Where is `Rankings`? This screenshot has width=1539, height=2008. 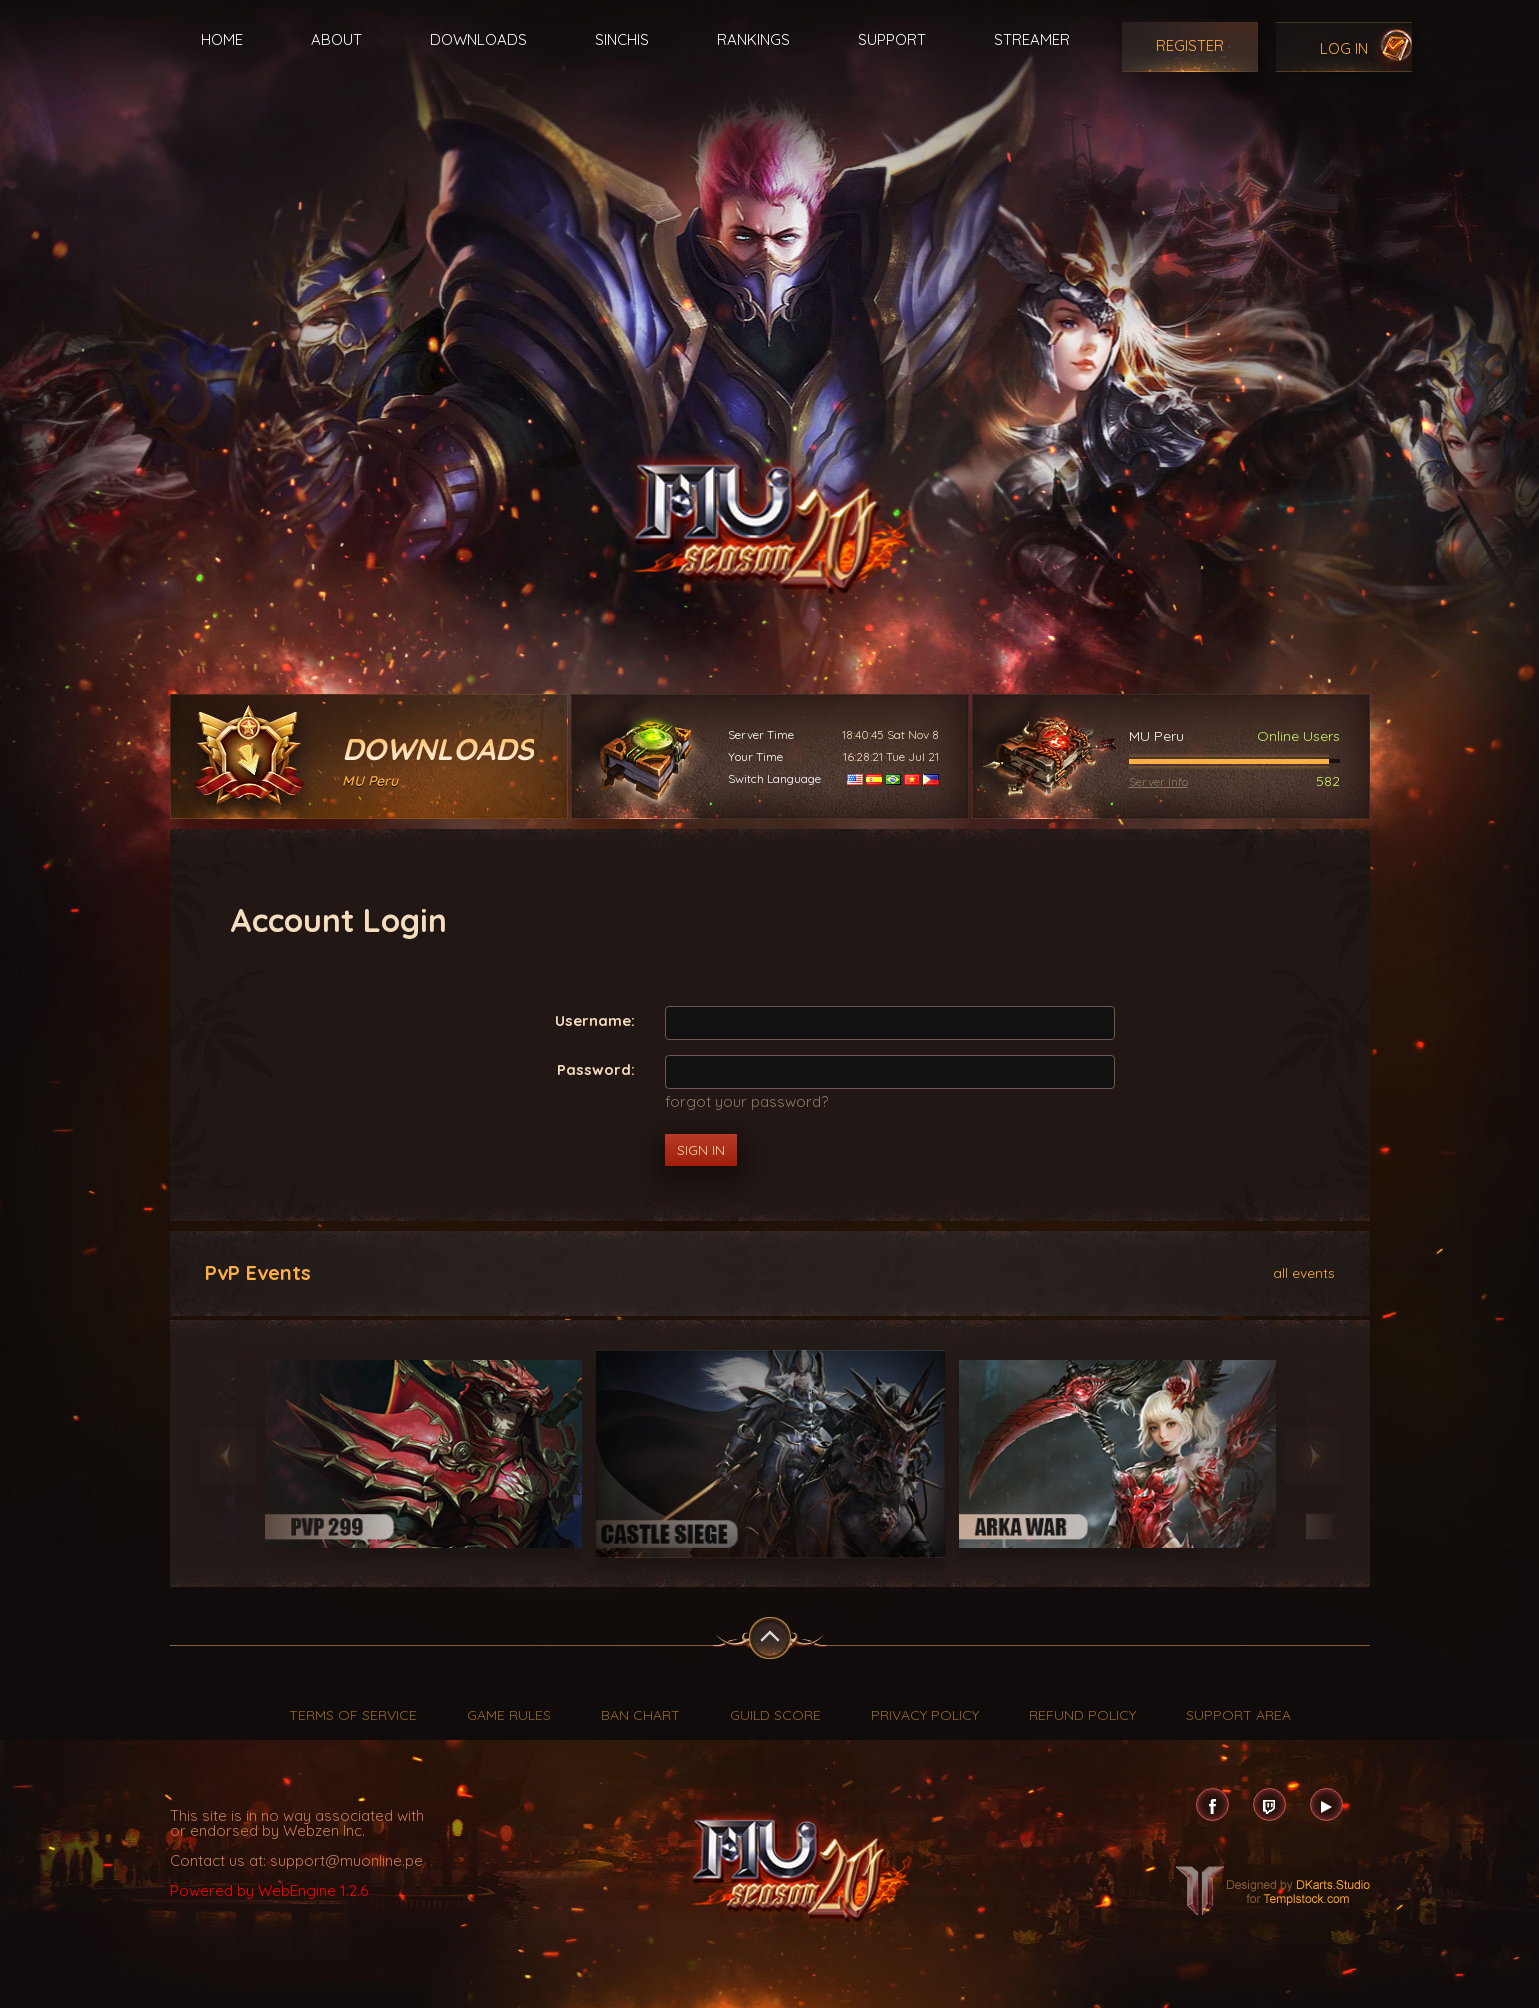 Rankings is located at coordinates (753, 39).